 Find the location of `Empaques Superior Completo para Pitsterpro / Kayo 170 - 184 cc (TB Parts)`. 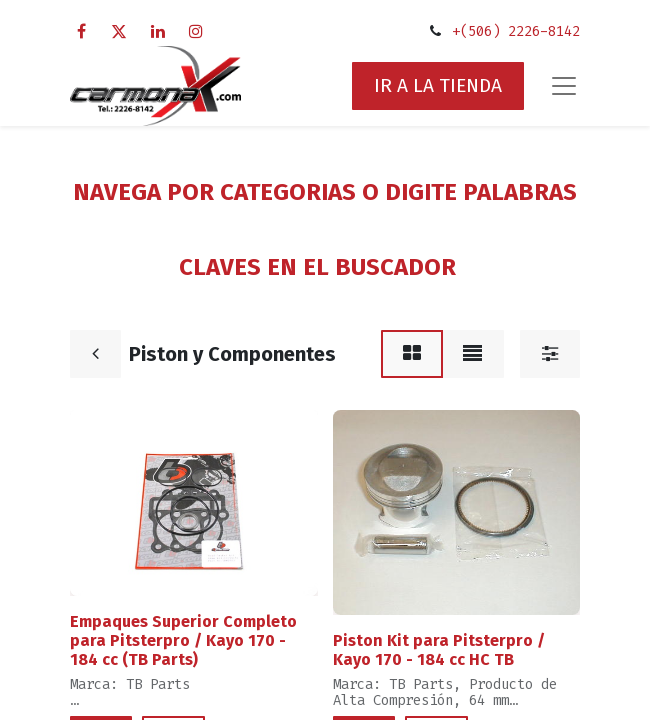

Empaques Superior Completo para Pitsterpro / Kayo 170 - 184 cc (TB Parts) is located at coordinates (183, 640).